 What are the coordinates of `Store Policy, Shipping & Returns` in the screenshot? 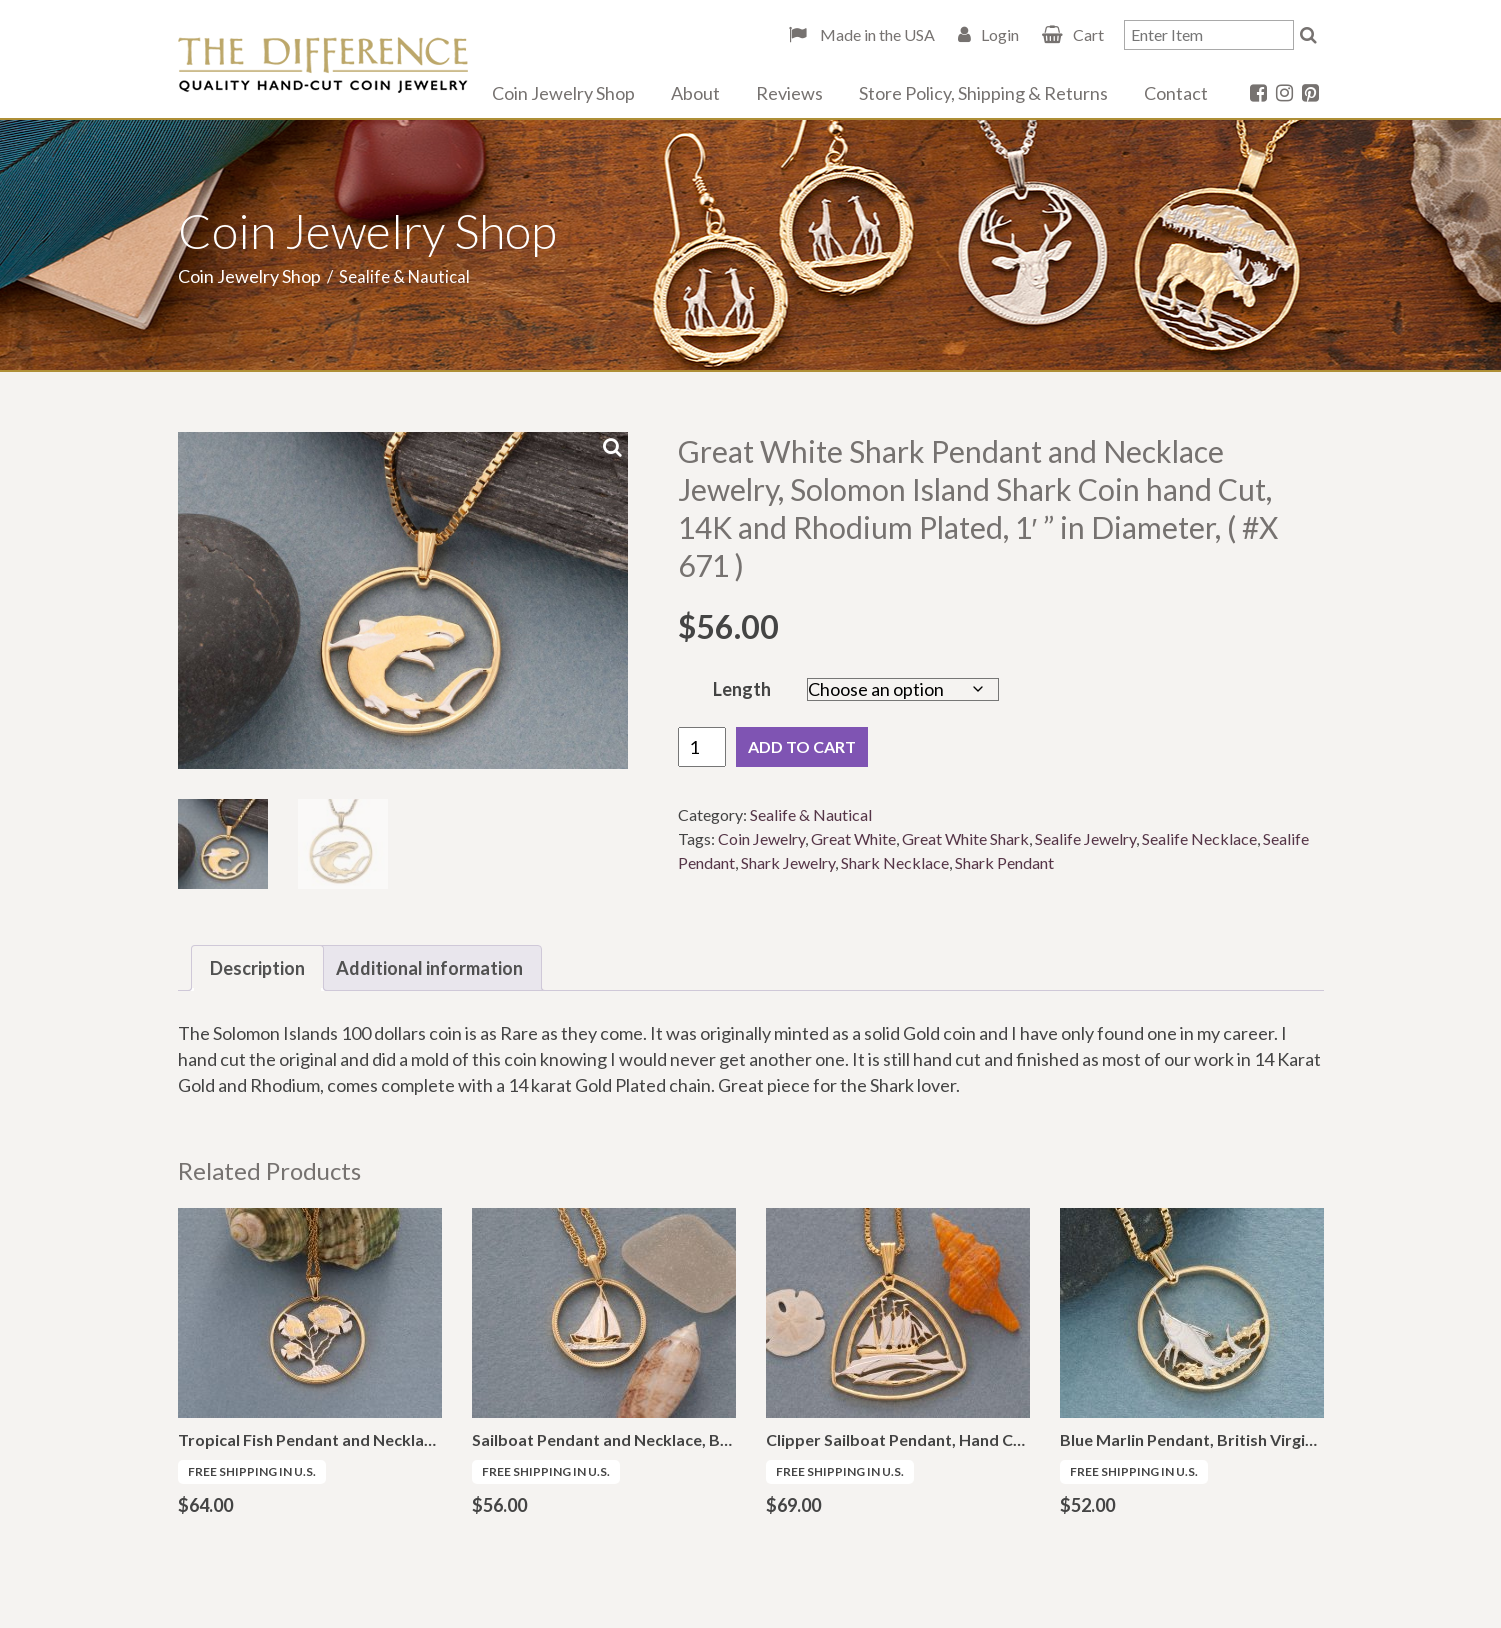 It's located at (983, 93).